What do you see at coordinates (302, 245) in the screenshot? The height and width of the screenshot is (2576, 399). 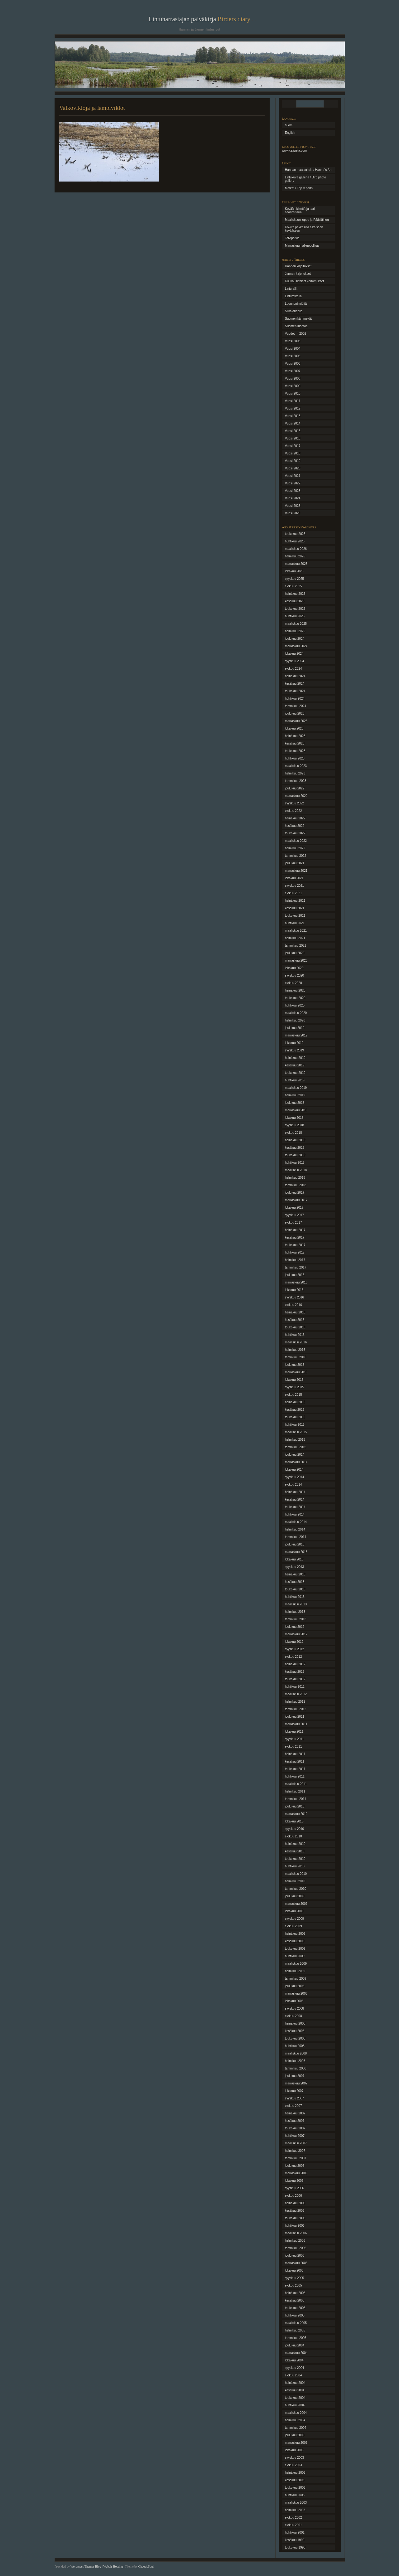 I see `Marraskuun alkupuolikas` at bounding box center [302, 245].